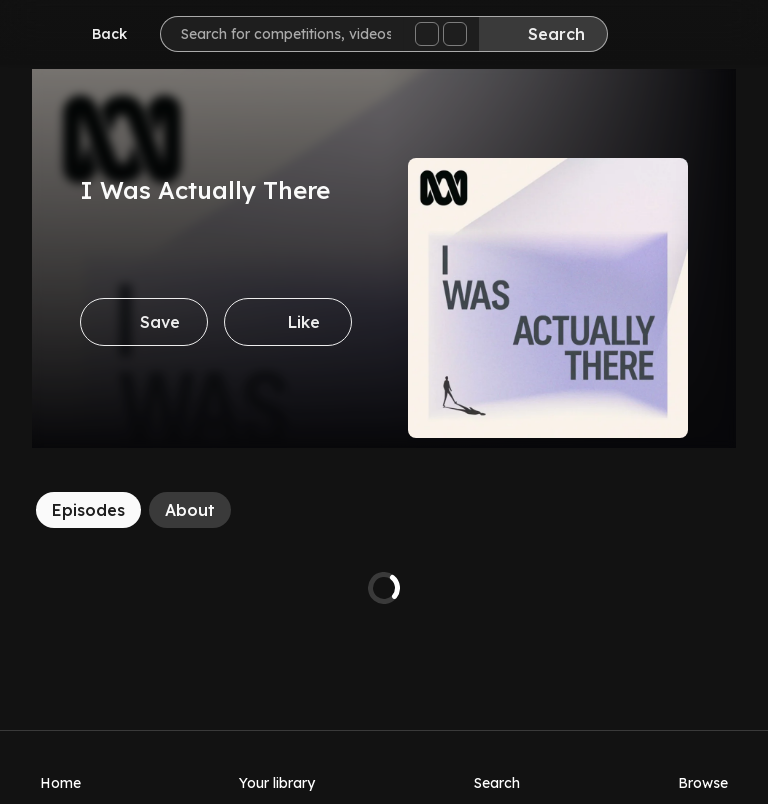 This screenshot has height=804, width=768. I want to click on [Episodes], so click(88, 510).